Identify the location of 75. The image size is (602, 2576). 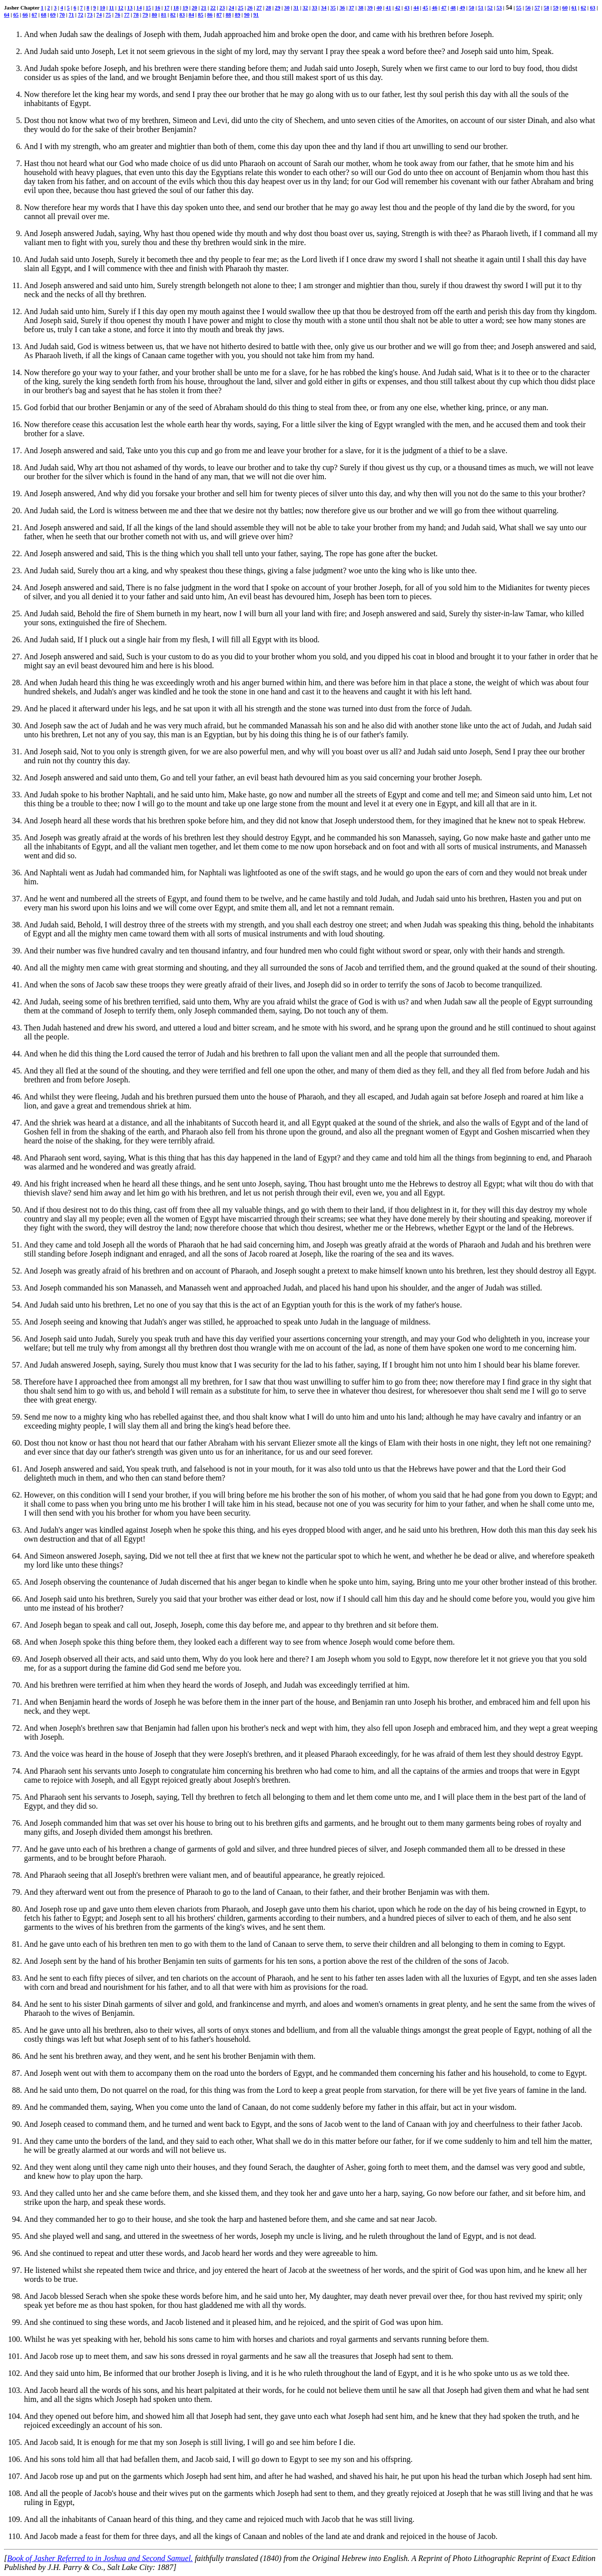
(108, 15).